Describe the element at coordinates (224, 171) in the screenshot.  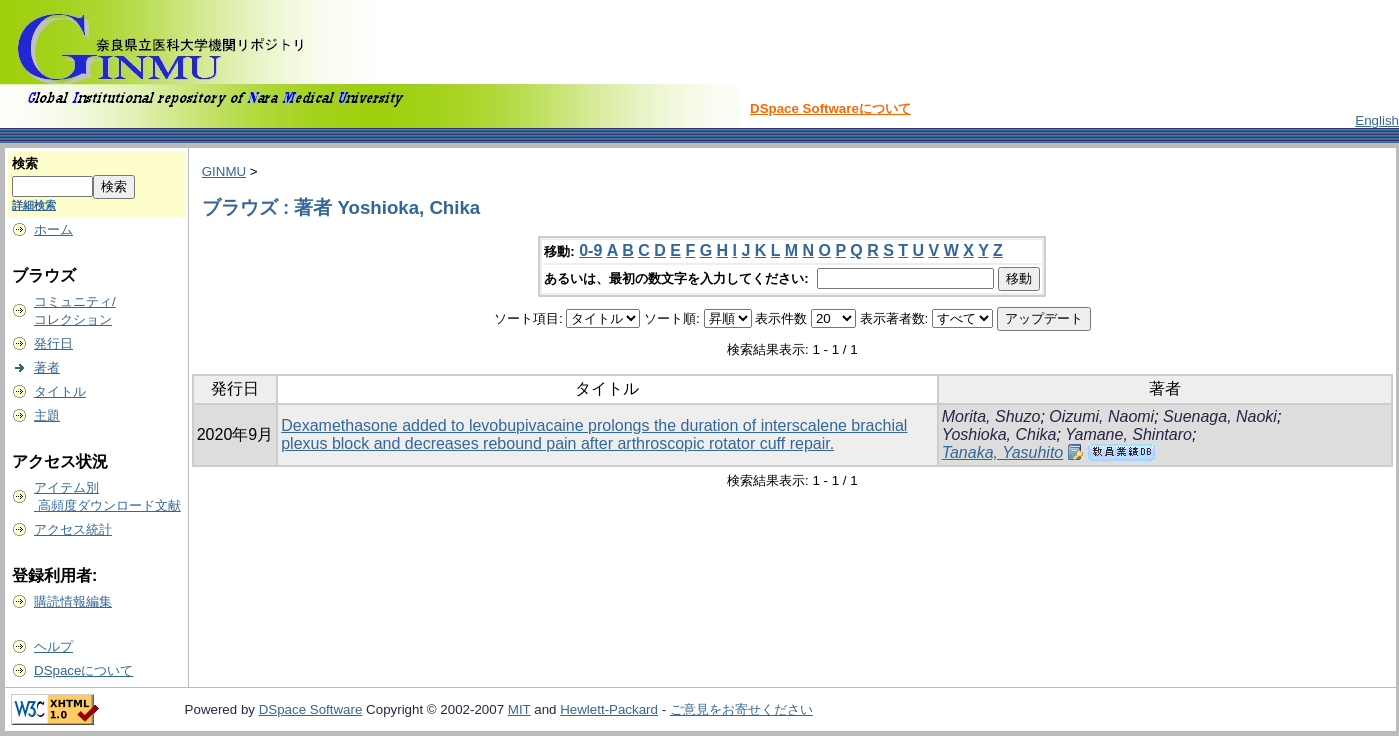
I see `GINMU` at that location.